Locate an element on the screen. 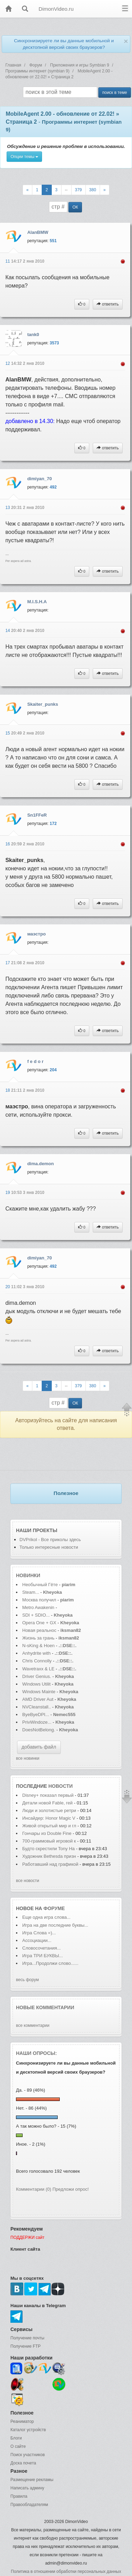 The width and height of the screenshot is (132, 2576). Предложи опрос! is located at coordinates (70, 2189).